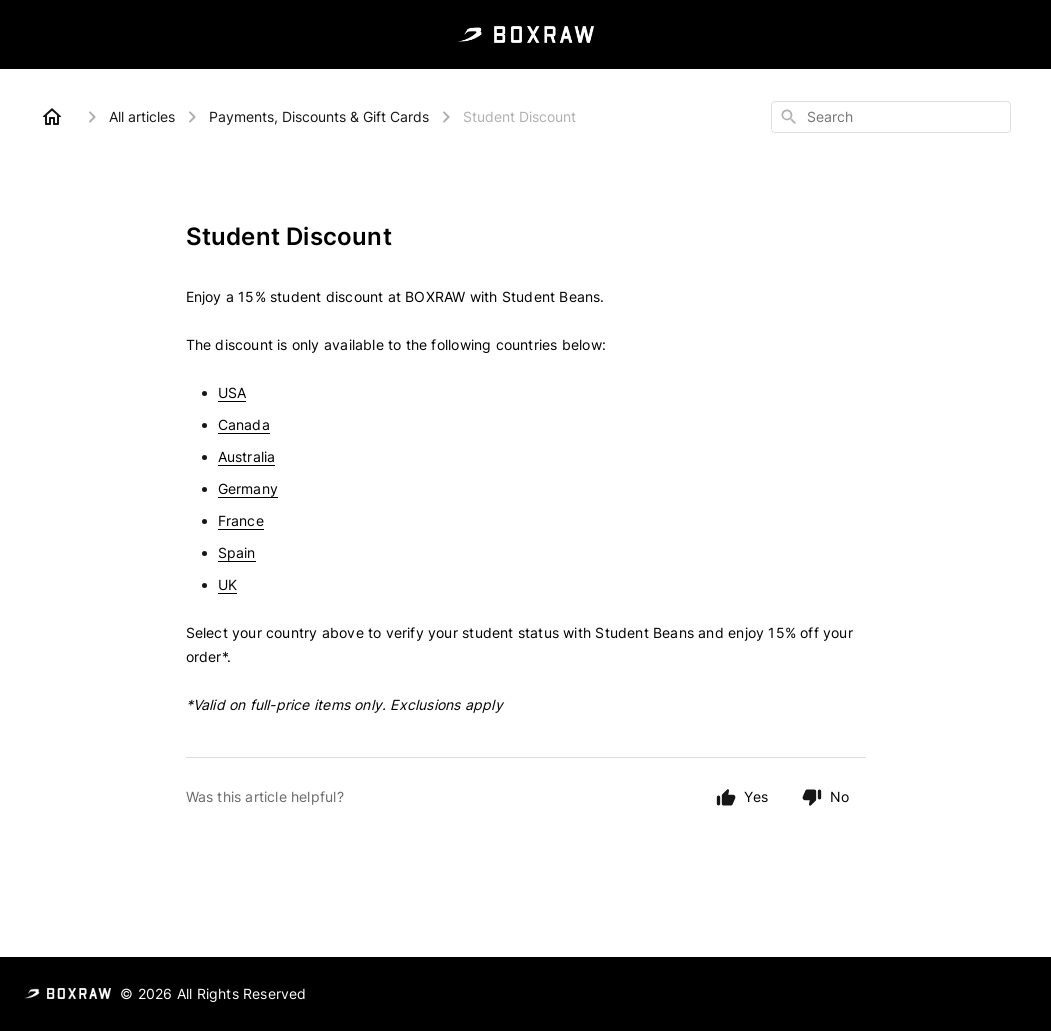  I want to click on Germany, so click(248, 488).